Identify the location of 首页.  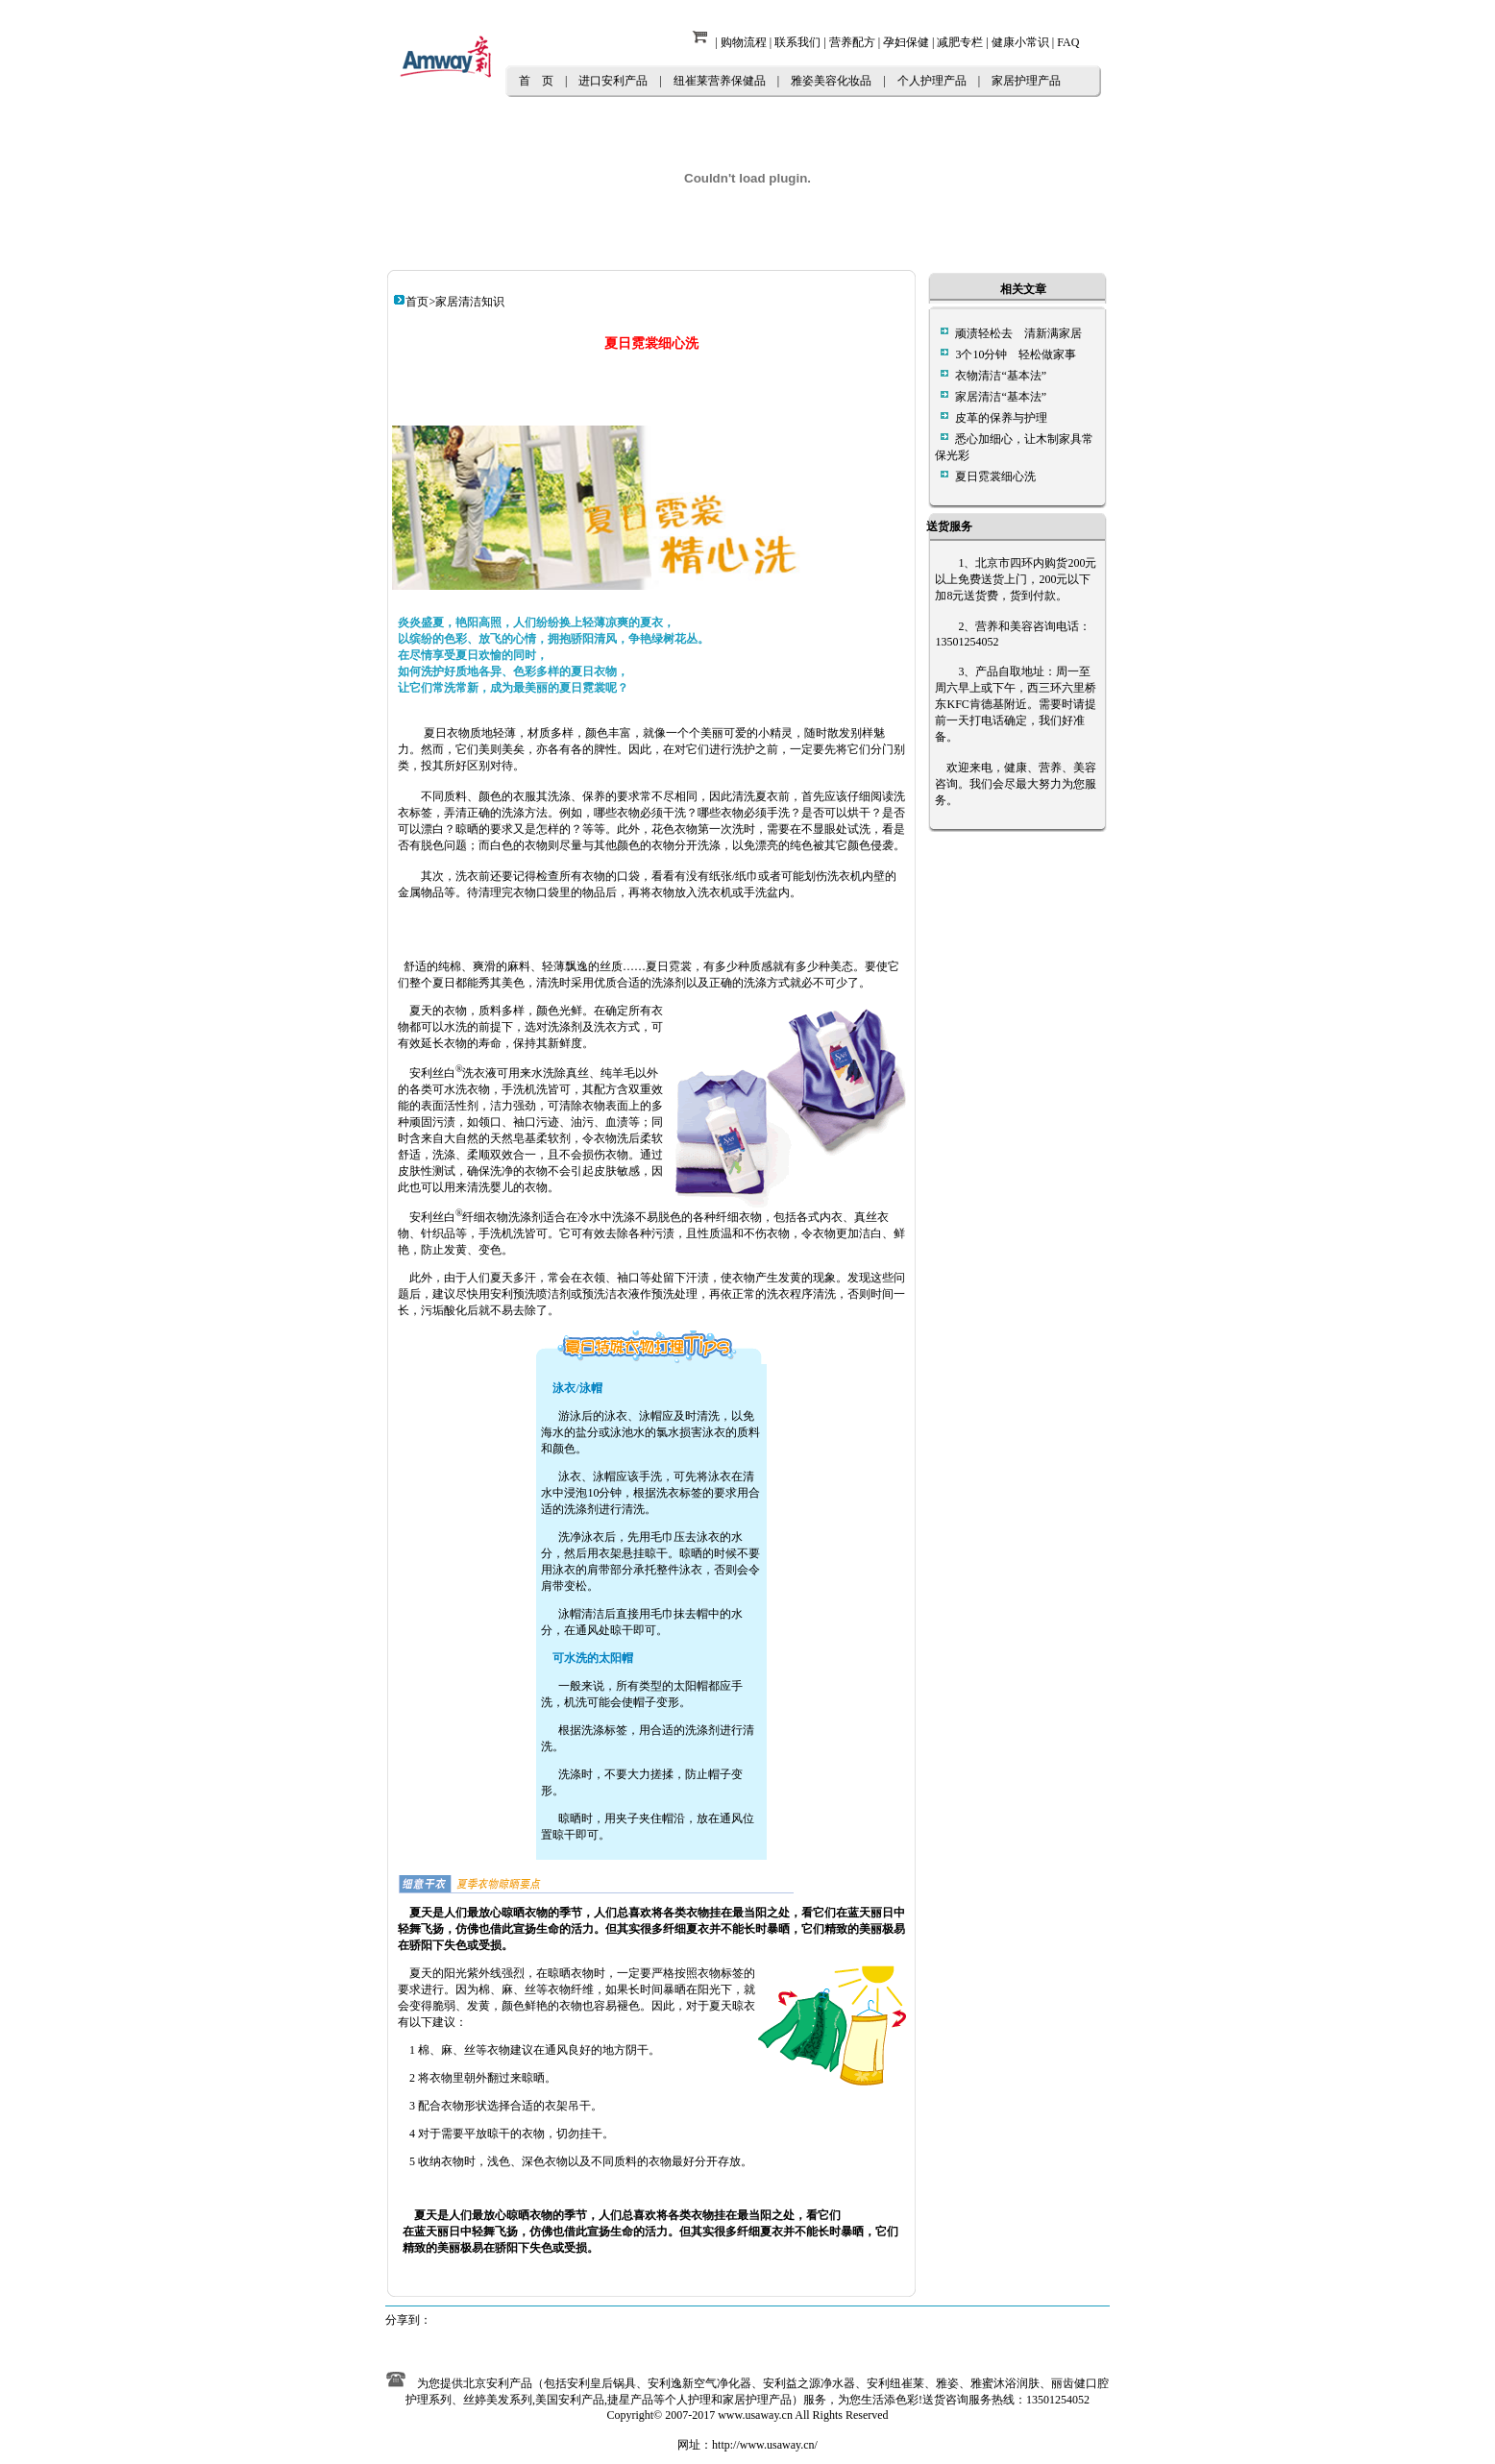
(417, 301).